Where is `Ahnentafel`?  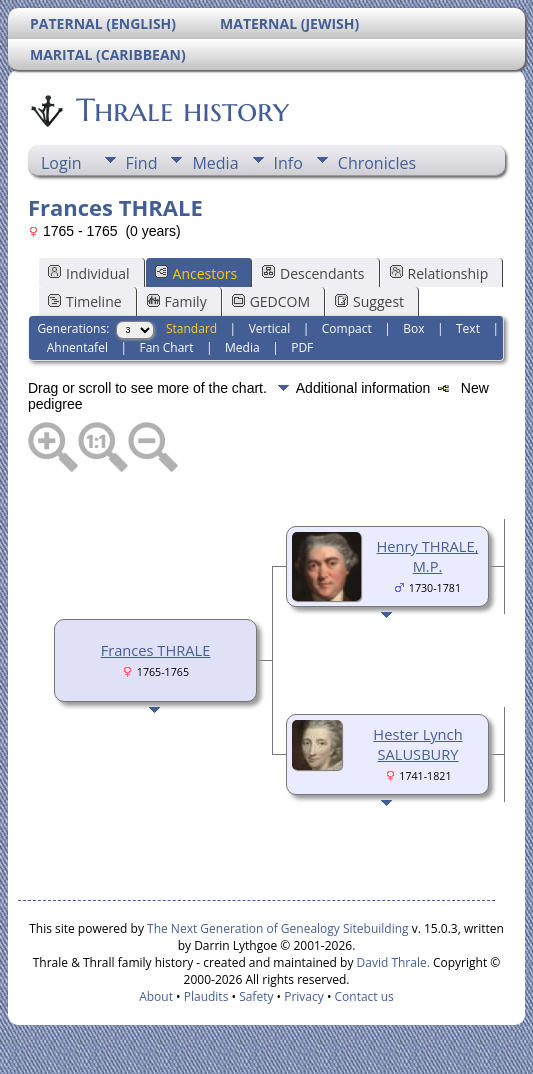
Ahnentafel is located at coordinates (77, 347).